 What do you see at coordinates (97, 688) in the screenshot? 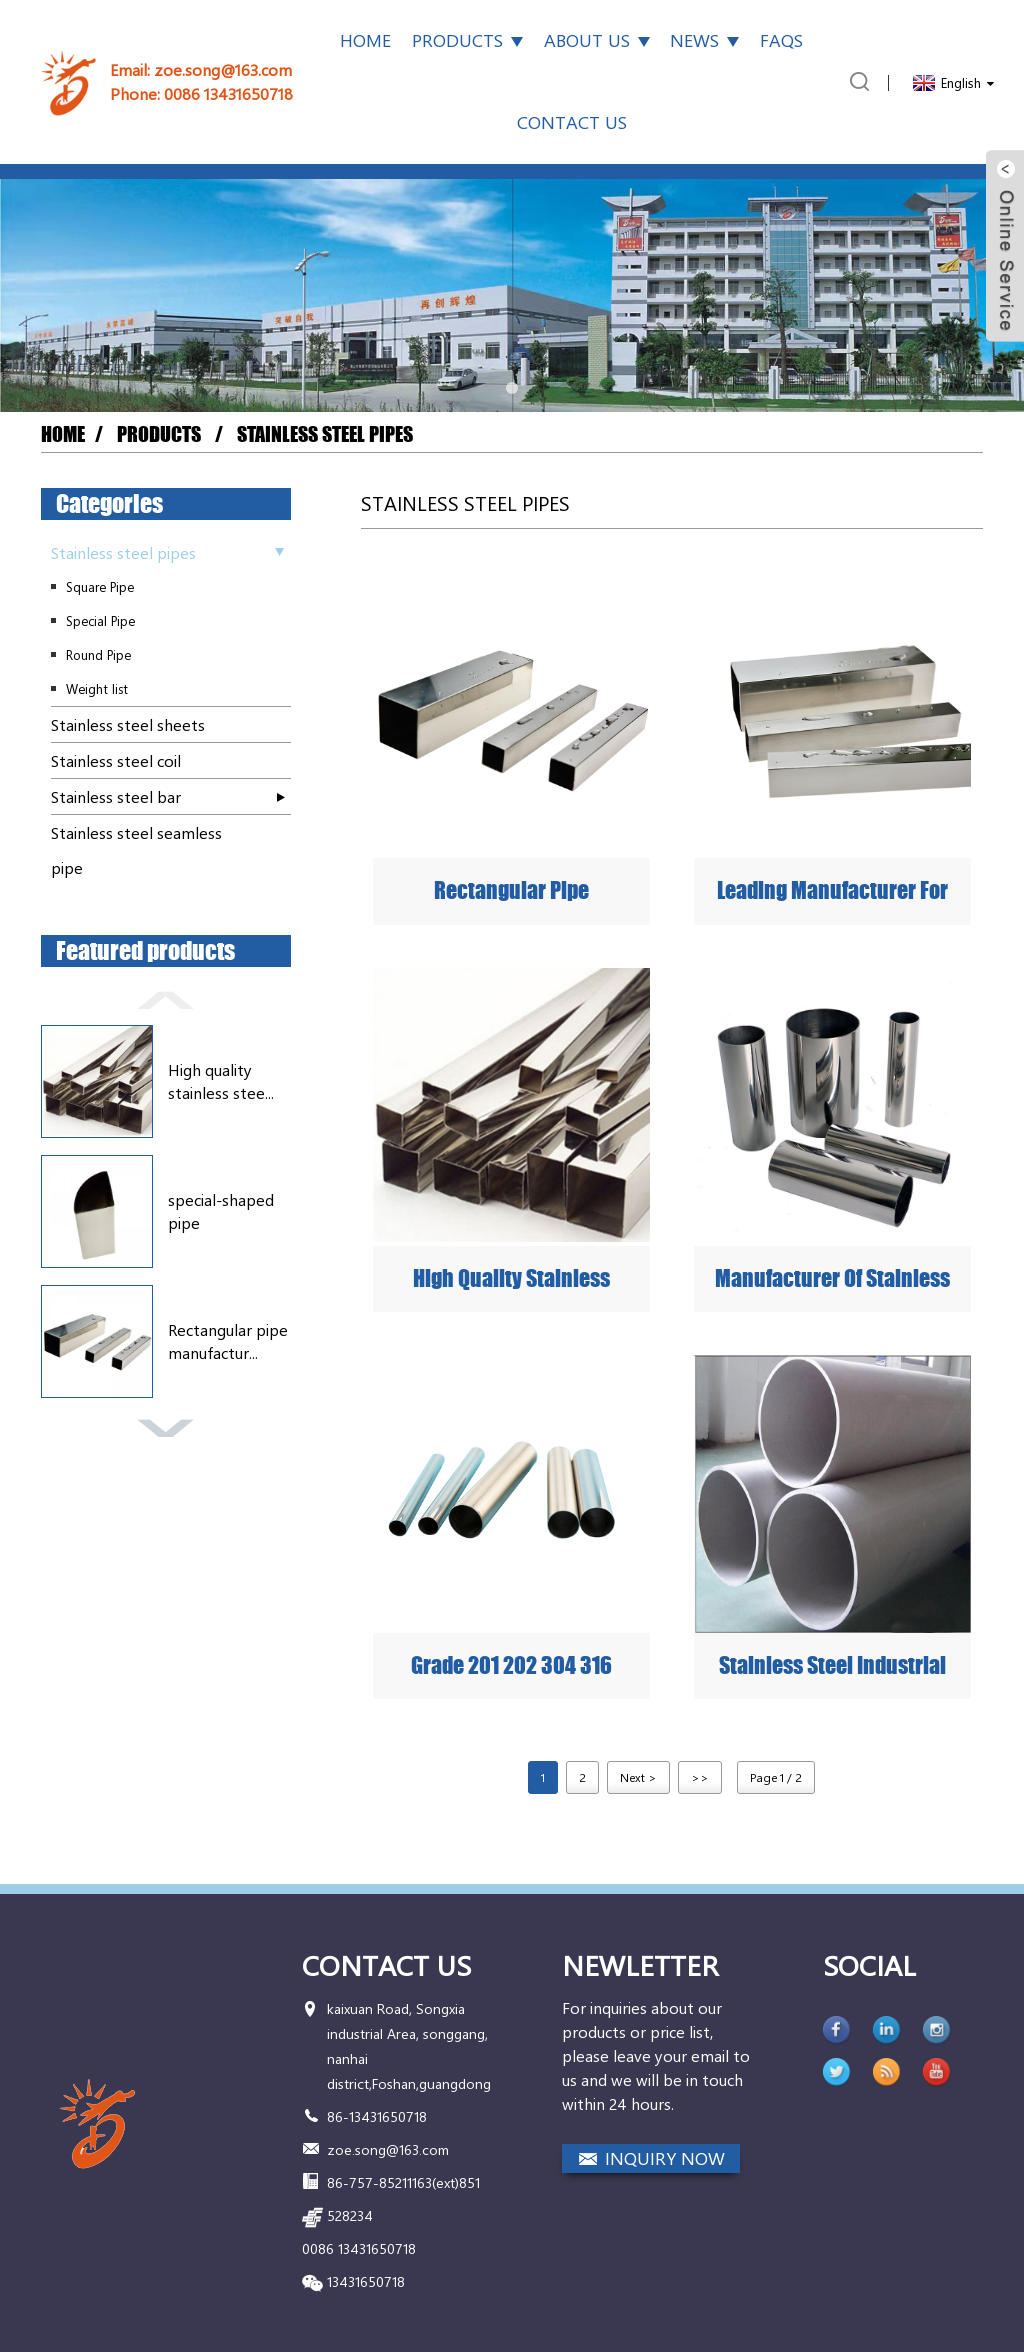
I see `Weight list` at bounding box center [97, 688].